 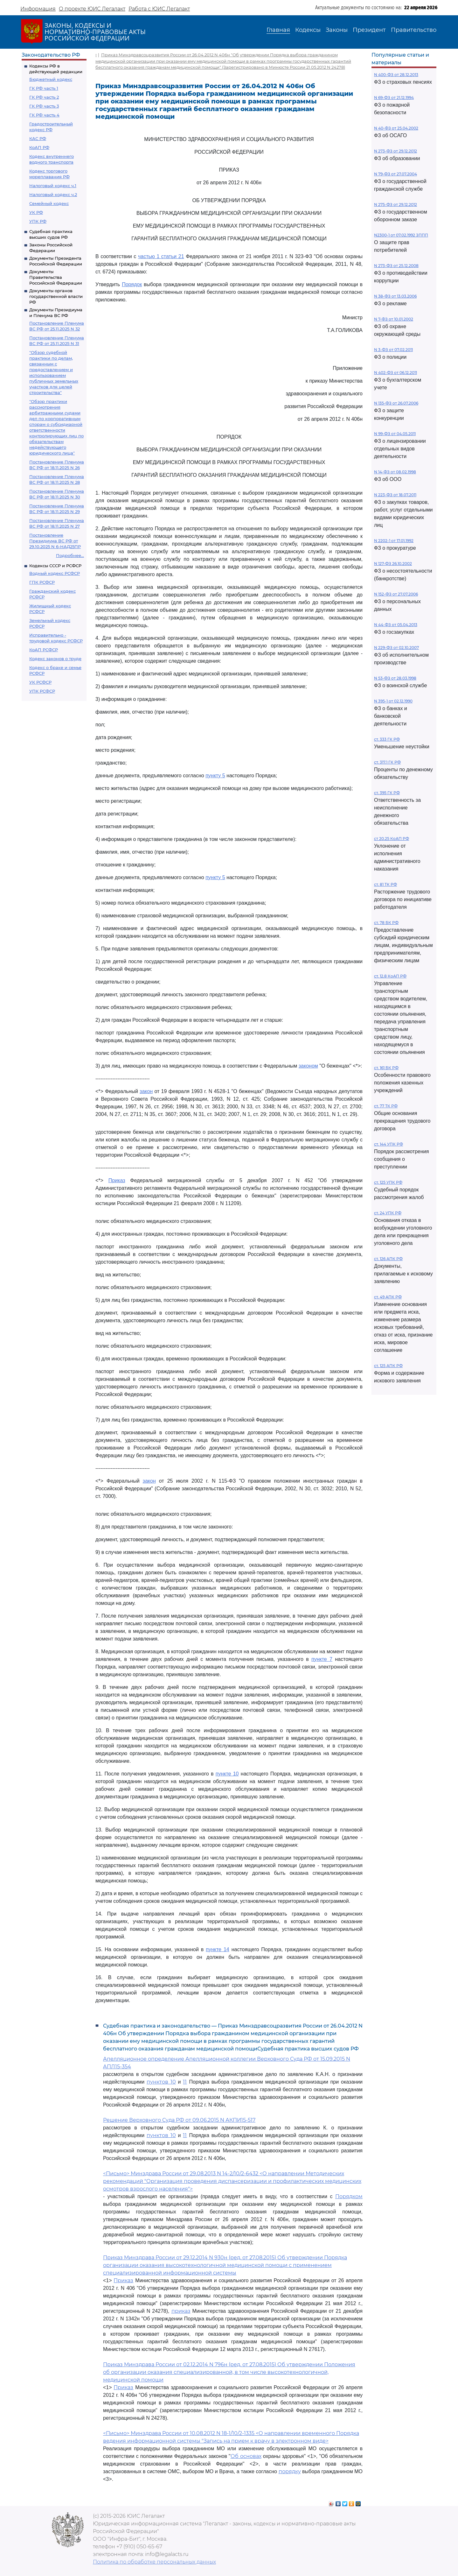 What do you see at coordinates (393, 319) in the screenshot?
I see `N 7-ФЗ от 10.01.2002` at bounding box center [393, 319].